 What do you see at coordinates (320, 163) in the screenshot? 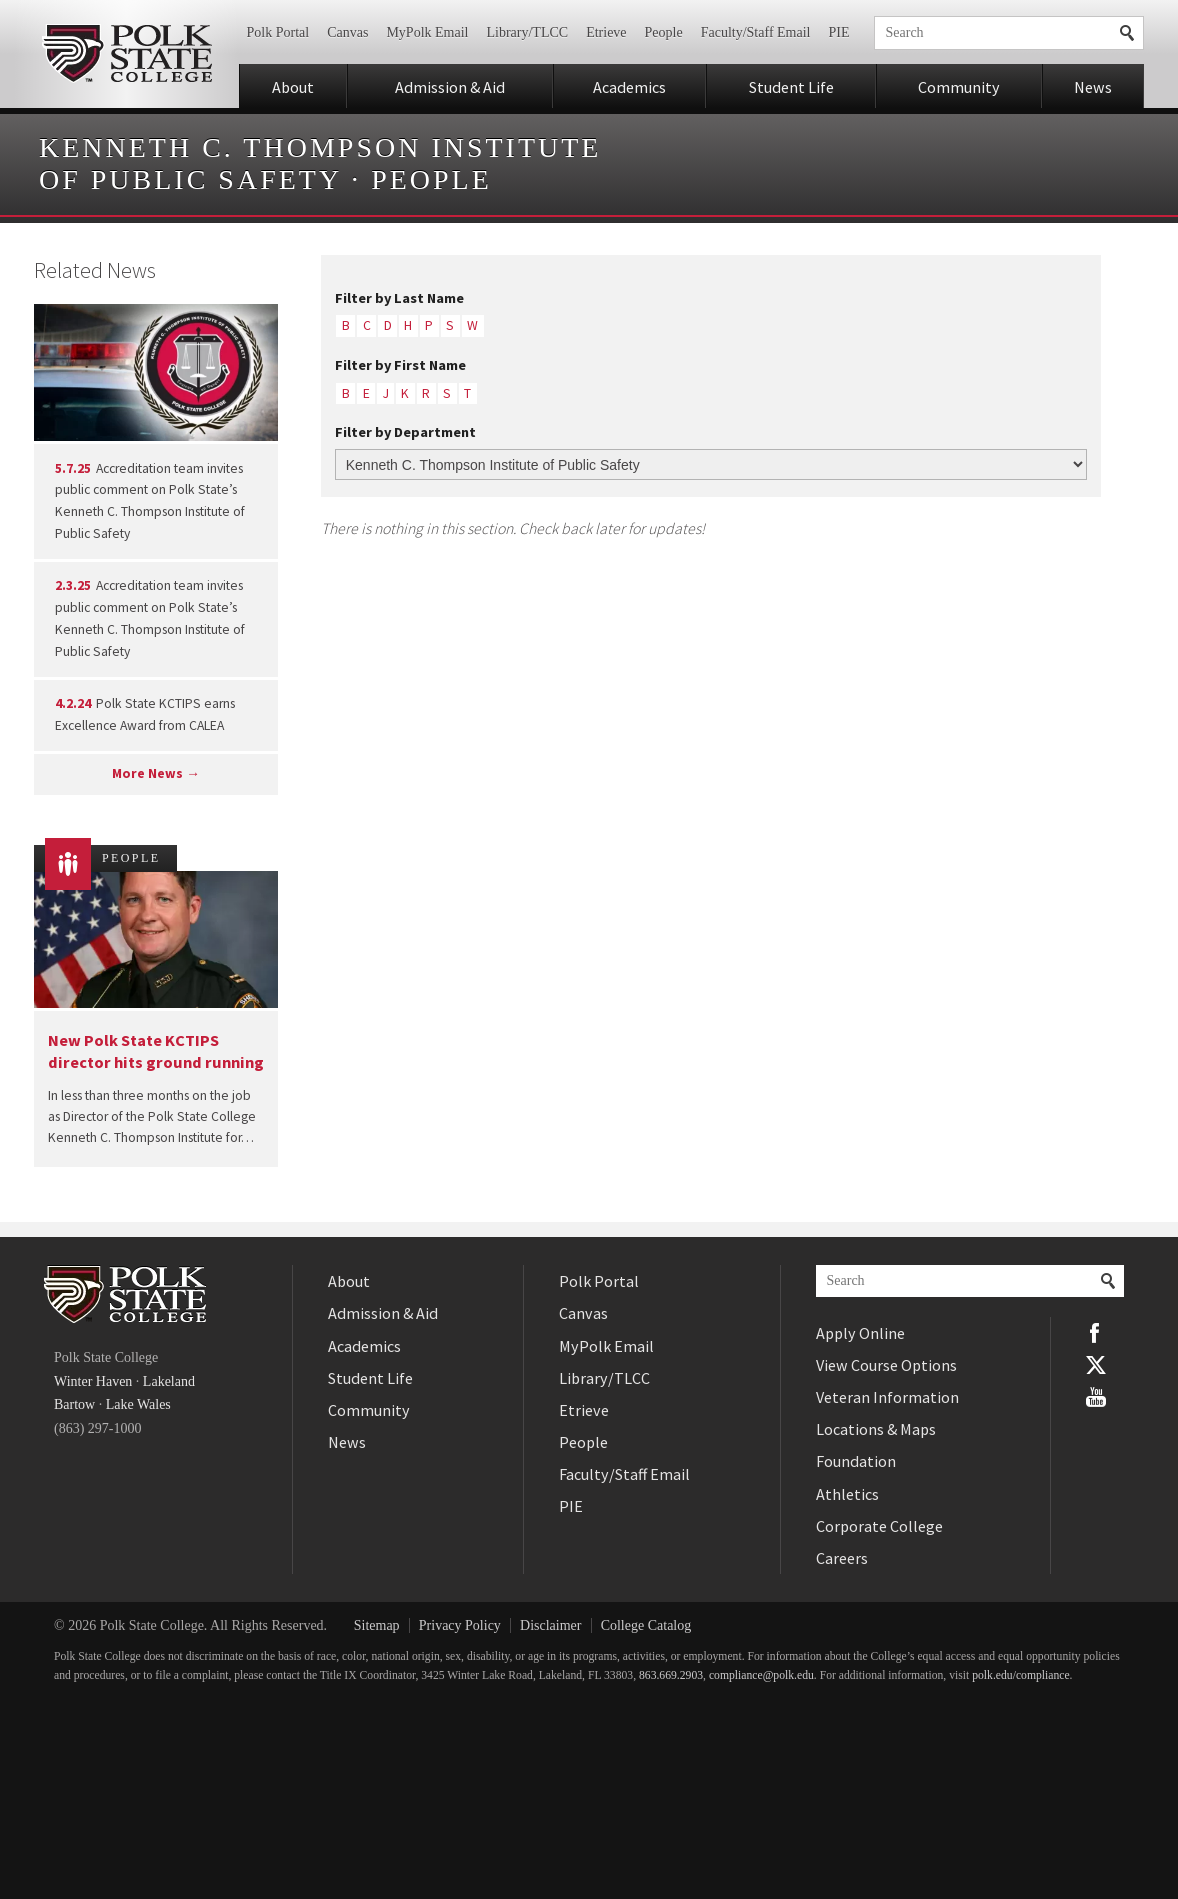
I see `Kenneth C. Thompson Institute of Public Safety` at bounding box center [320, 163].